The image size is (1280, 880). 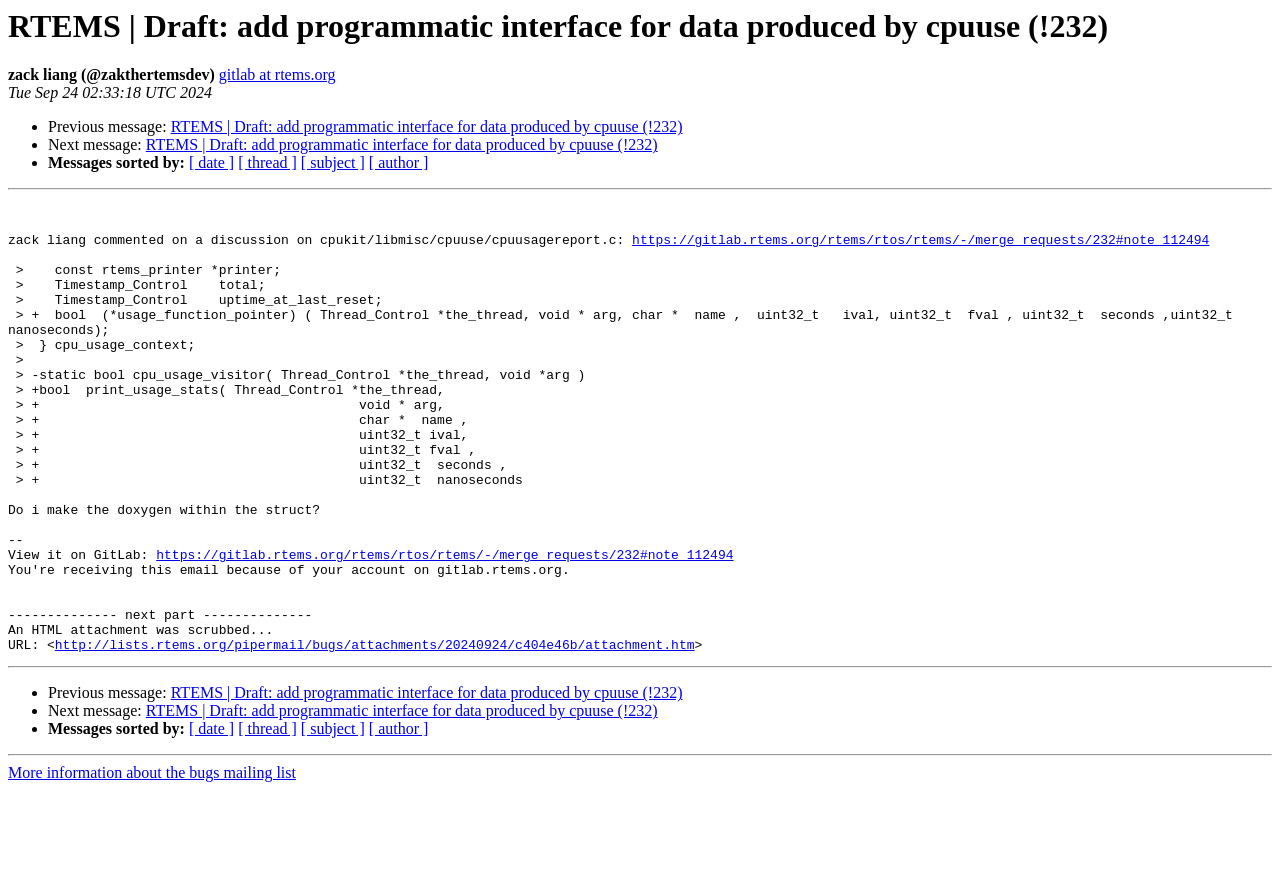 I want to click on https://gitlab.rtems.org/rtems/rtos/rtems/-/merge_requests/232#note_112494, so click(x=920, y=248).